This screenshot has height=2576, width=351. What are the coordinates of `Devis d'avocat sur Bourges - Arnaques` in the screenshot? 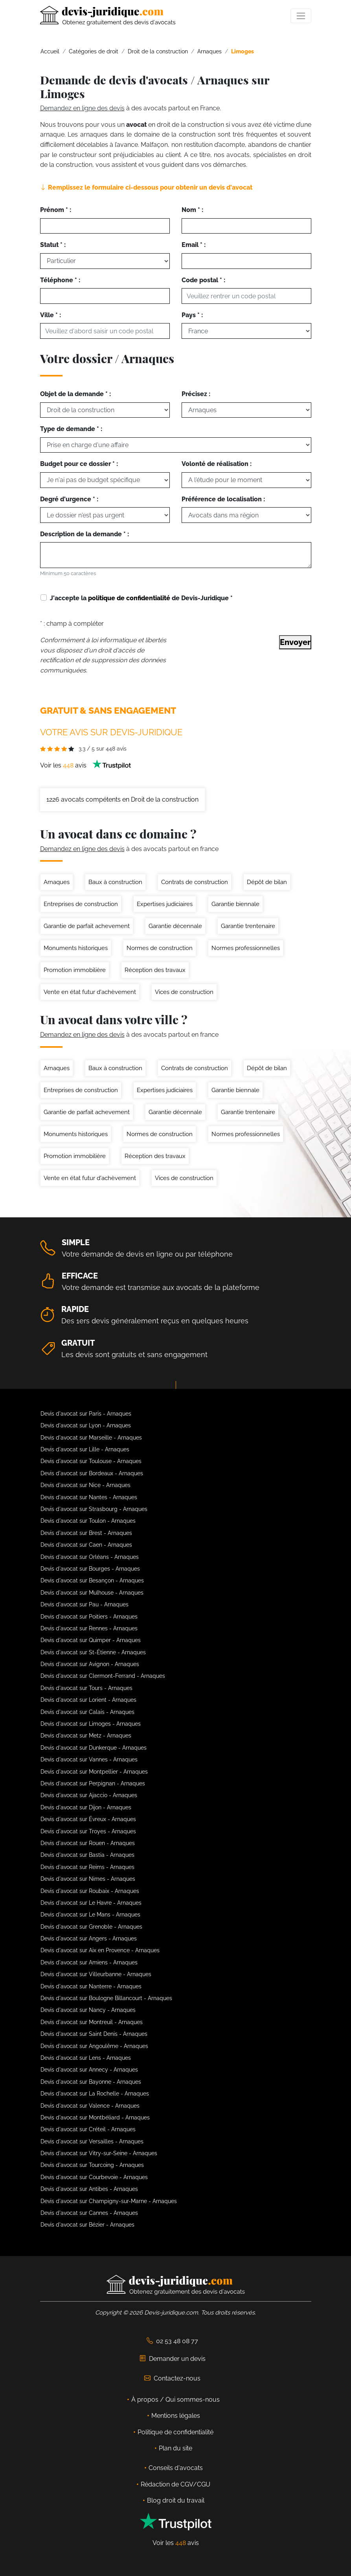 It's located at (90, 1569).